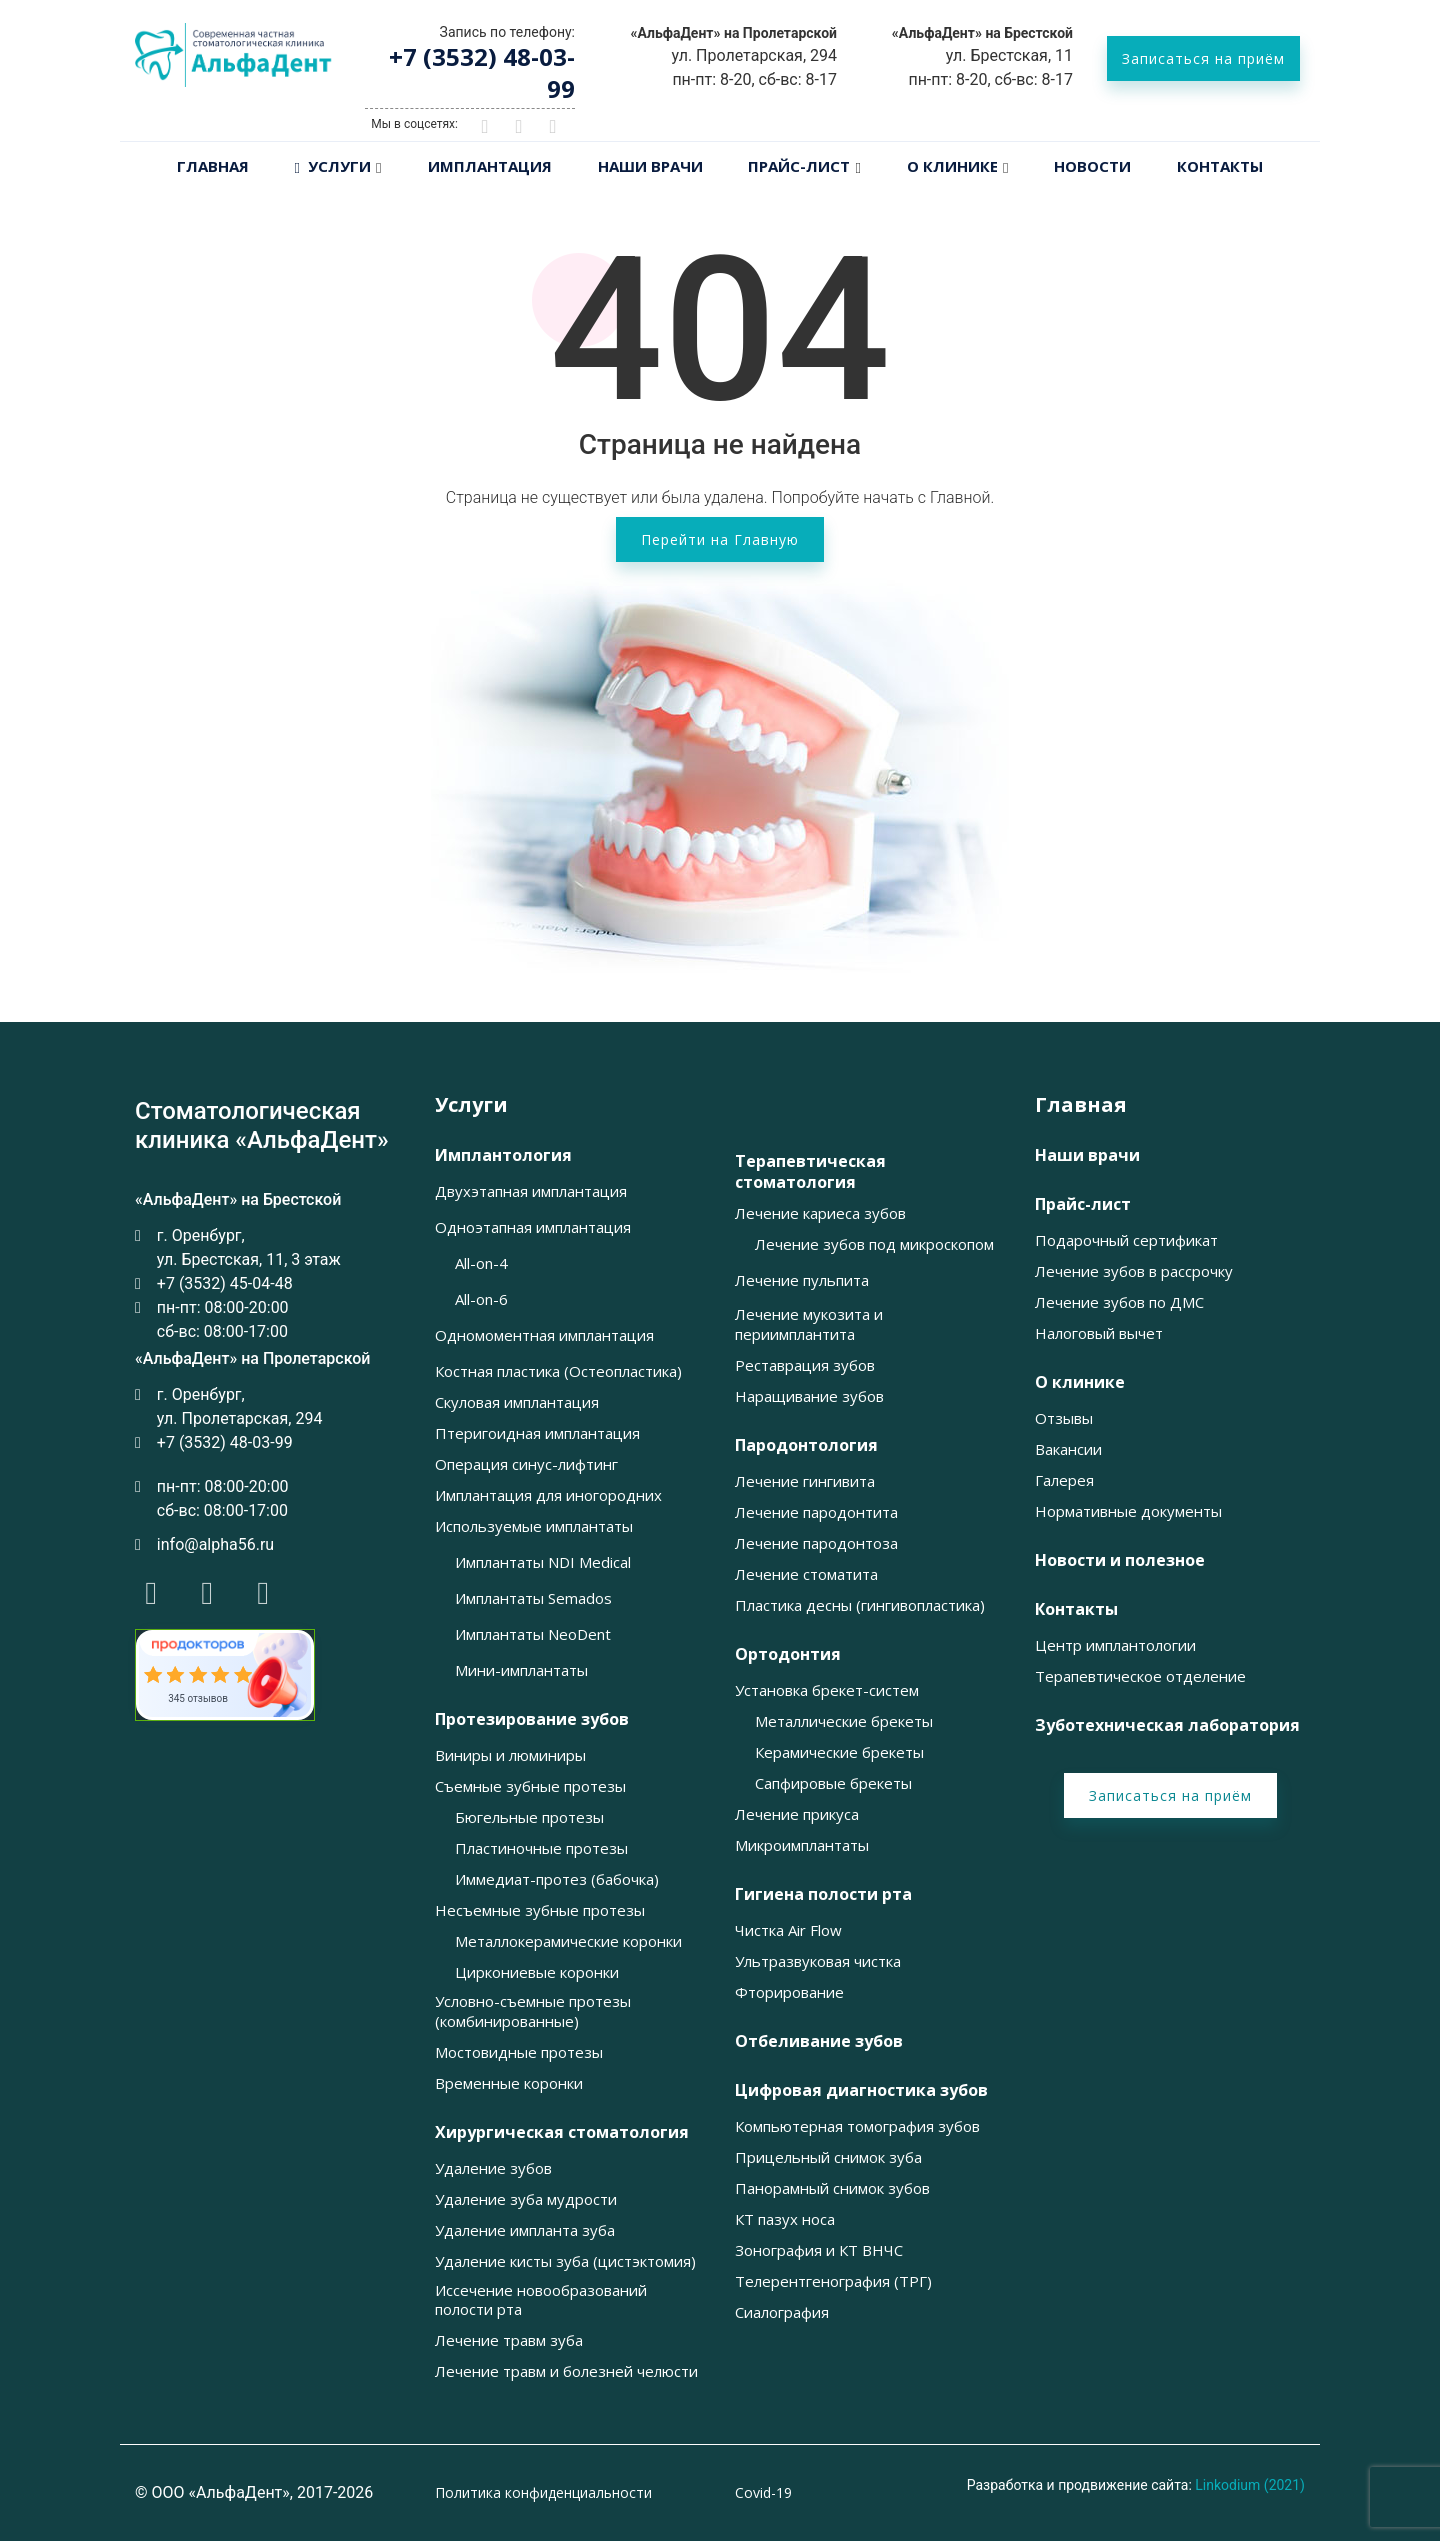 This screenshot has height=2541, width=1440. Describe the element at coordinates (1092, 166) in the screenshot. I see `Новости` at that location.